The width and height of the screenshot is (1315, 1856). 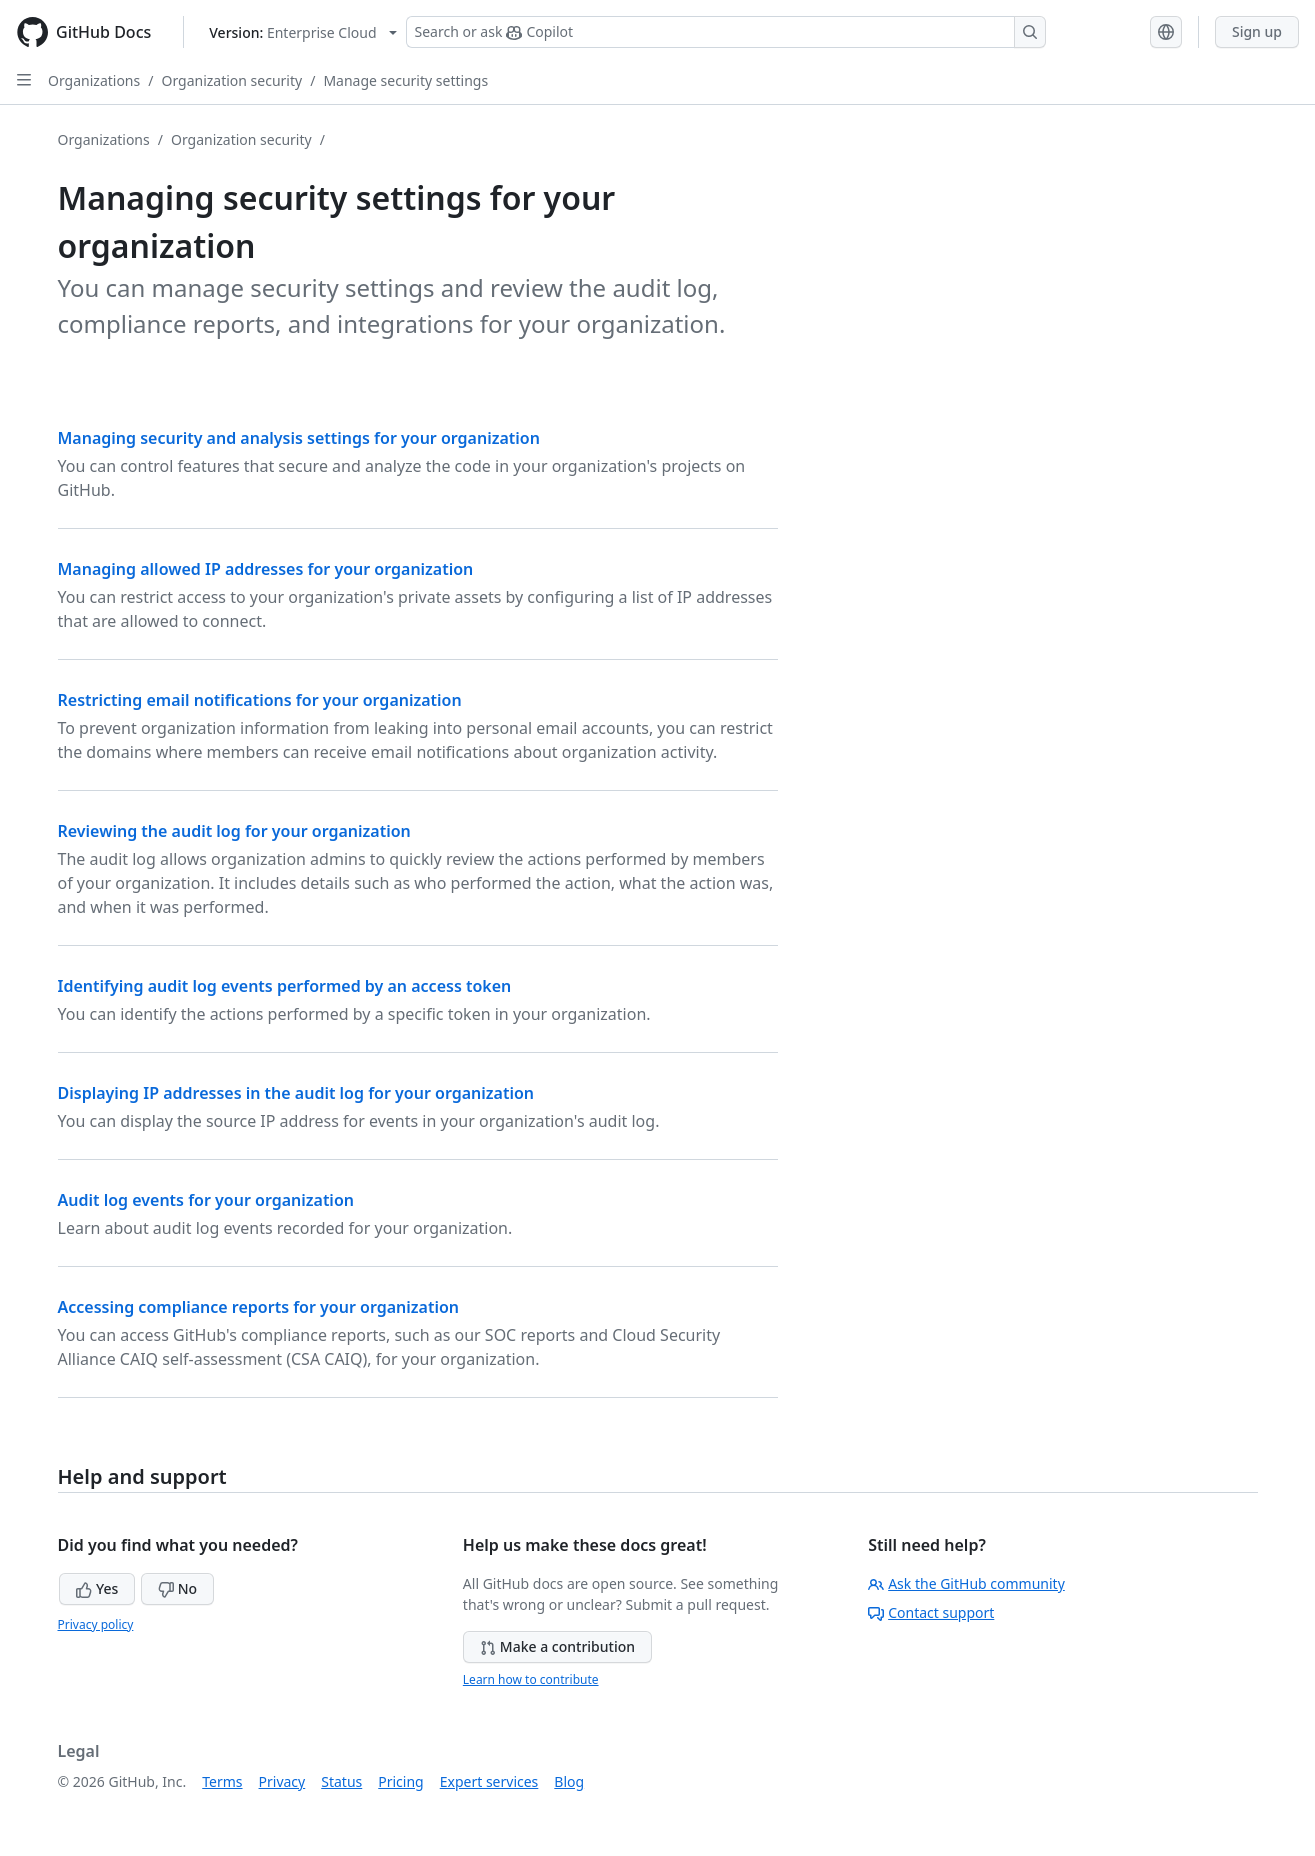 What do you see at coordinates (341, 1781) in the screenshot?
I see `Status` at bounding box center [341, 1781].